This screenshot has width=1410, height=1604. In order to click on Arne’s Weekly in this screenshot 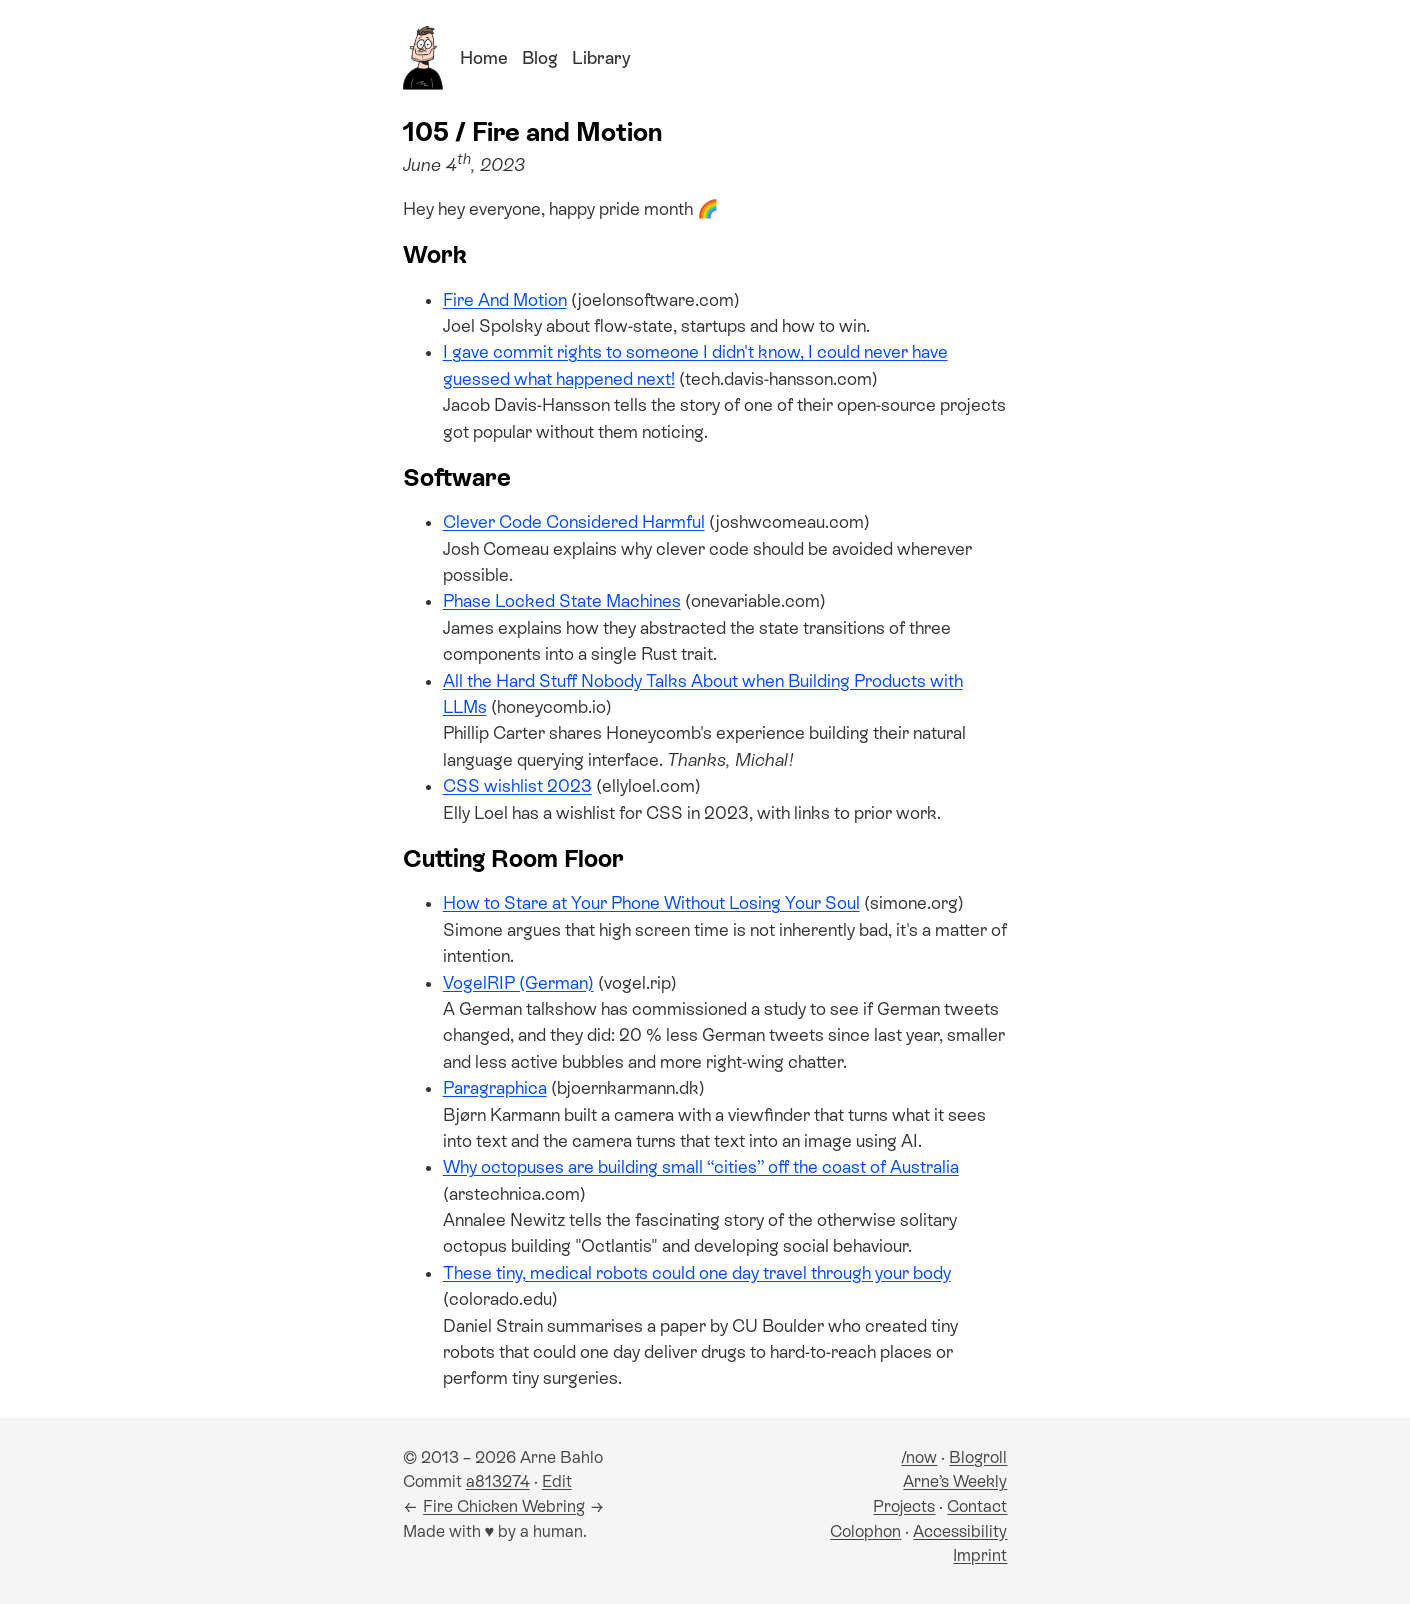, I will do `click(955, 1481)`.